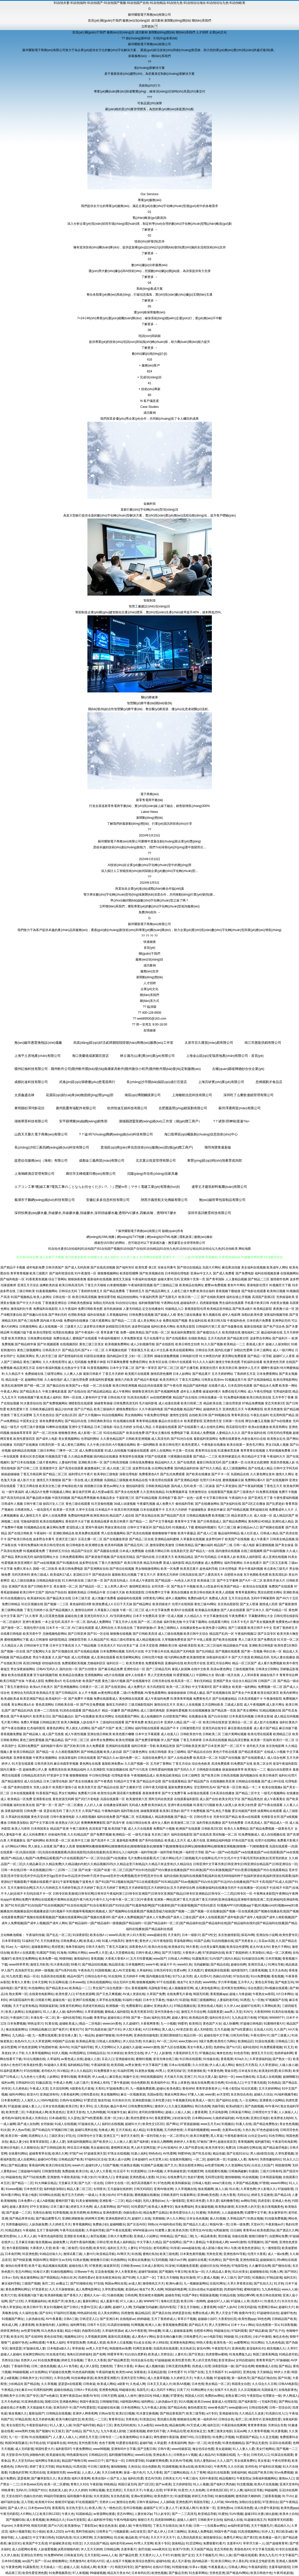 The image size is (299, 2576). Describe the element at coordinates (163, 2319) in the screenshot. I see `五月丁香婷婷成人` at that location.